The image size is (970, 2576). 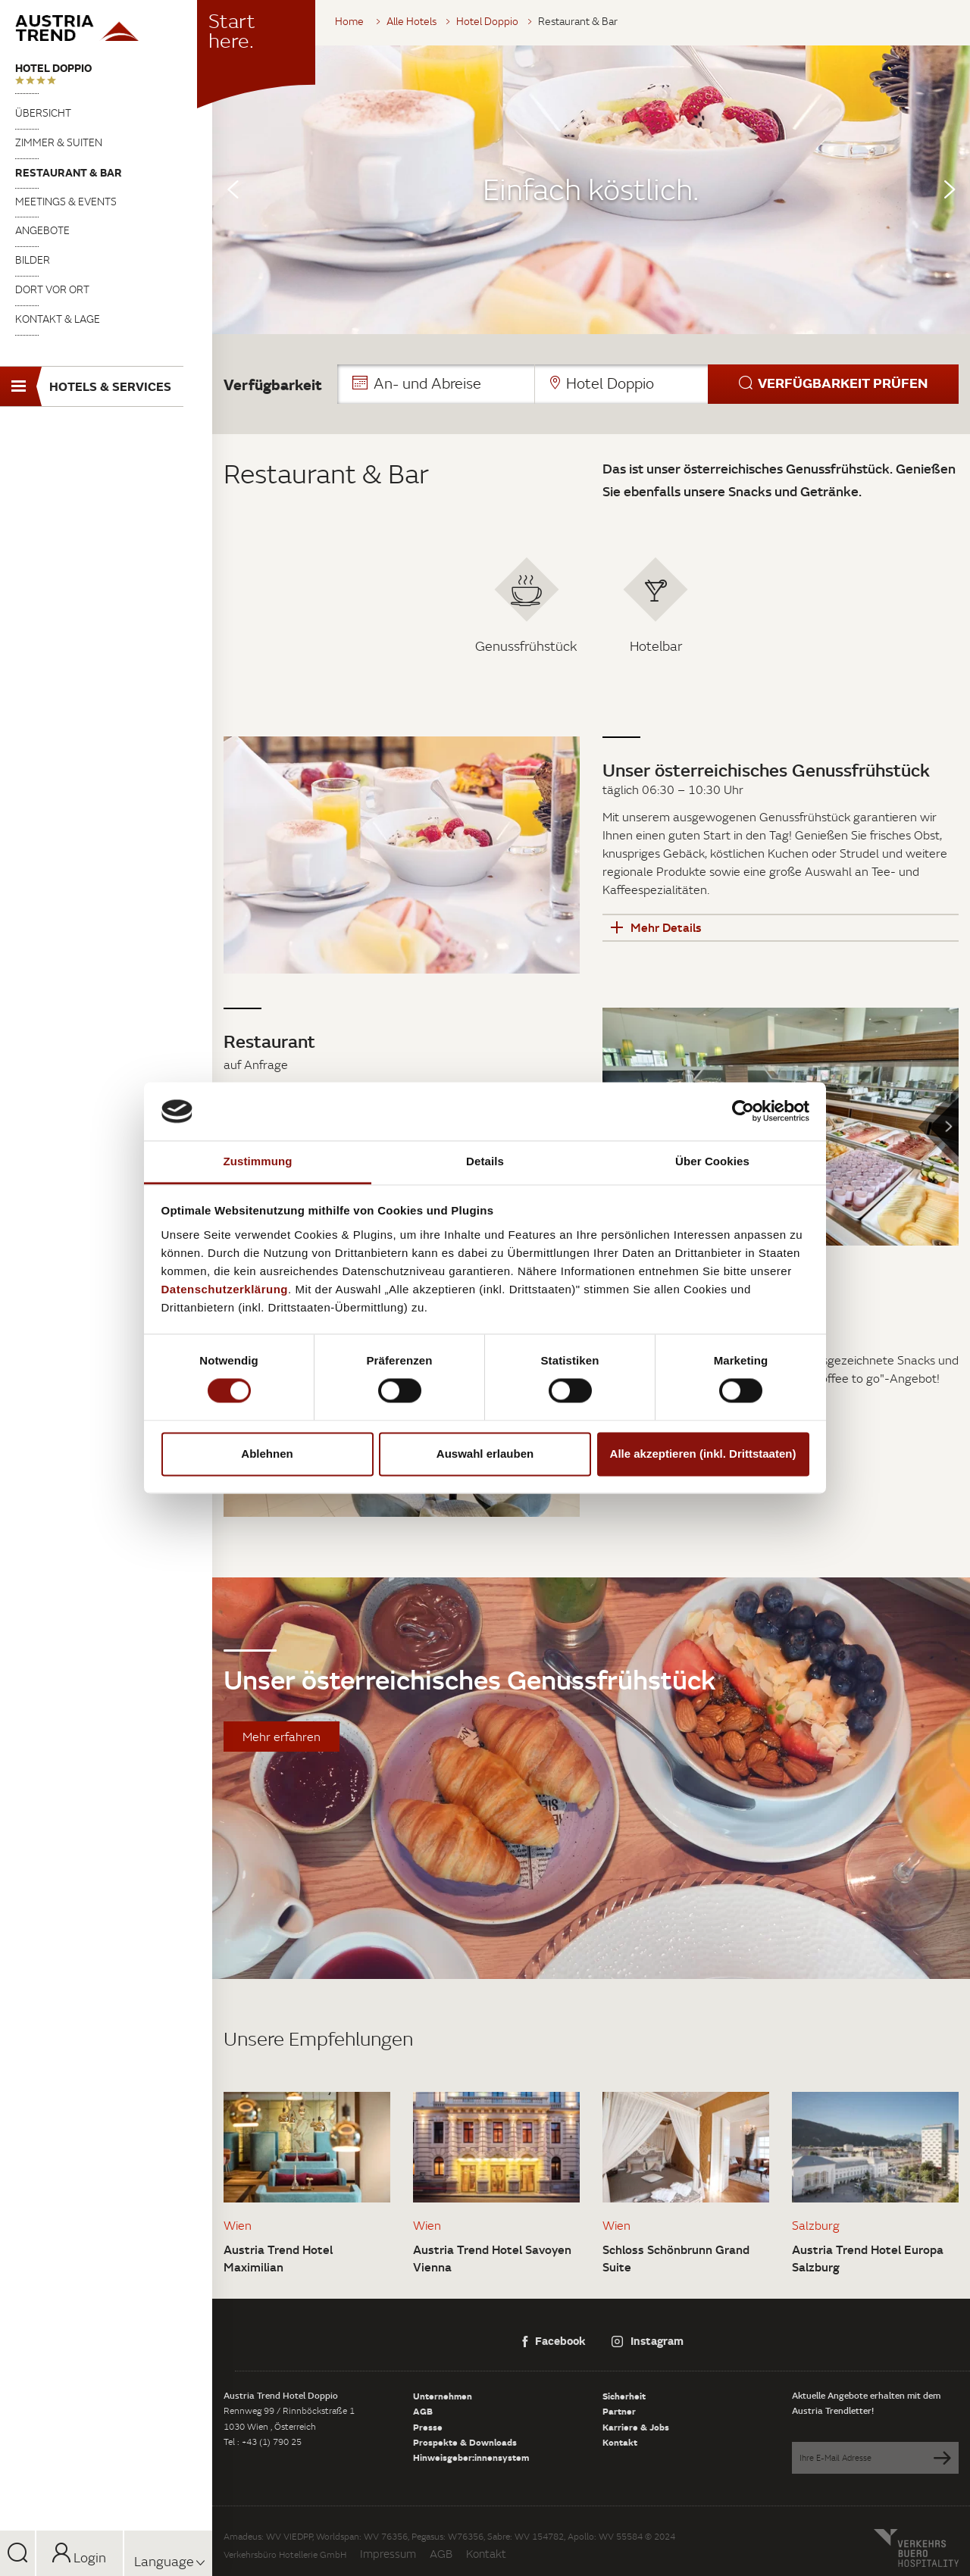 I want to click on Instagram, so click(x=648, y=2340).